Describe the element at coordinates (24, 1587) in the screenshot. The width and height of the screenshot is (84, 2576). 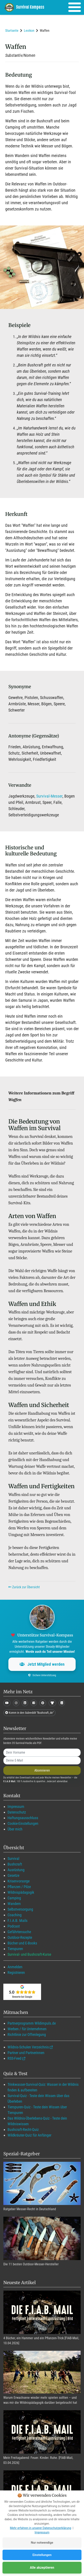
I see `Zurück zur Übersicht` at that location.